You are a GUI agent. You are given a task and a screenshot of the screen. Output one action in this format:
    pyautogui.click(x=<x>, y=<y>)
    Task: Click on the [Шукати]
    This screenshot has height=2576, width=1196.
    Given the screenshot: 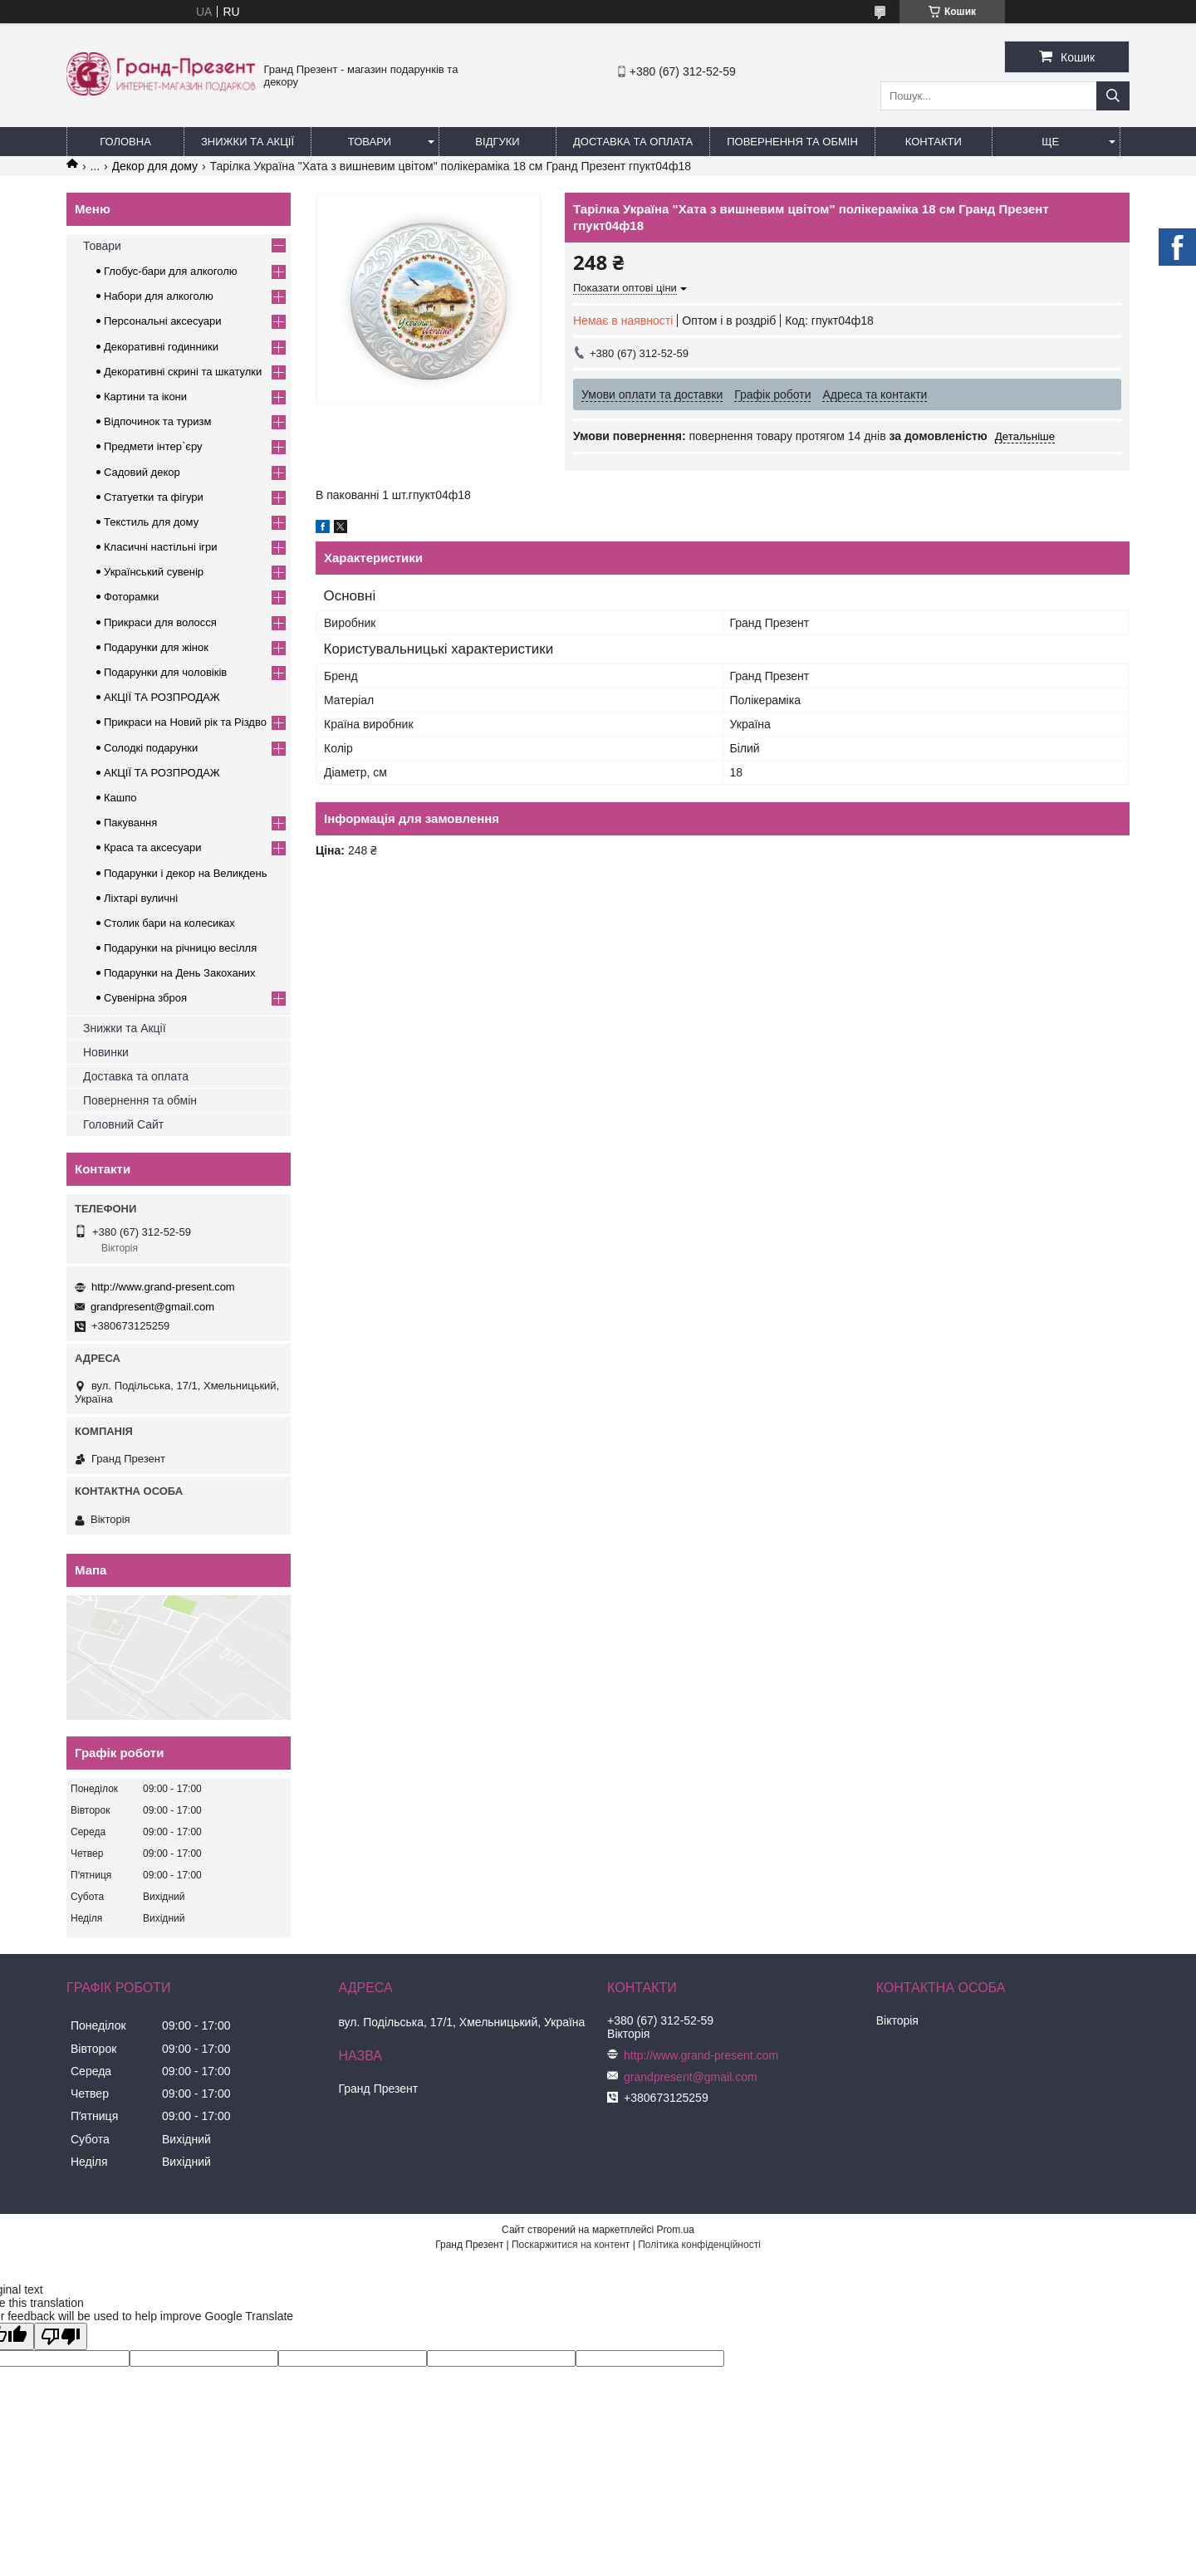 What is the action you would take?
    pyautogui.click(x=1113, y=95)
    